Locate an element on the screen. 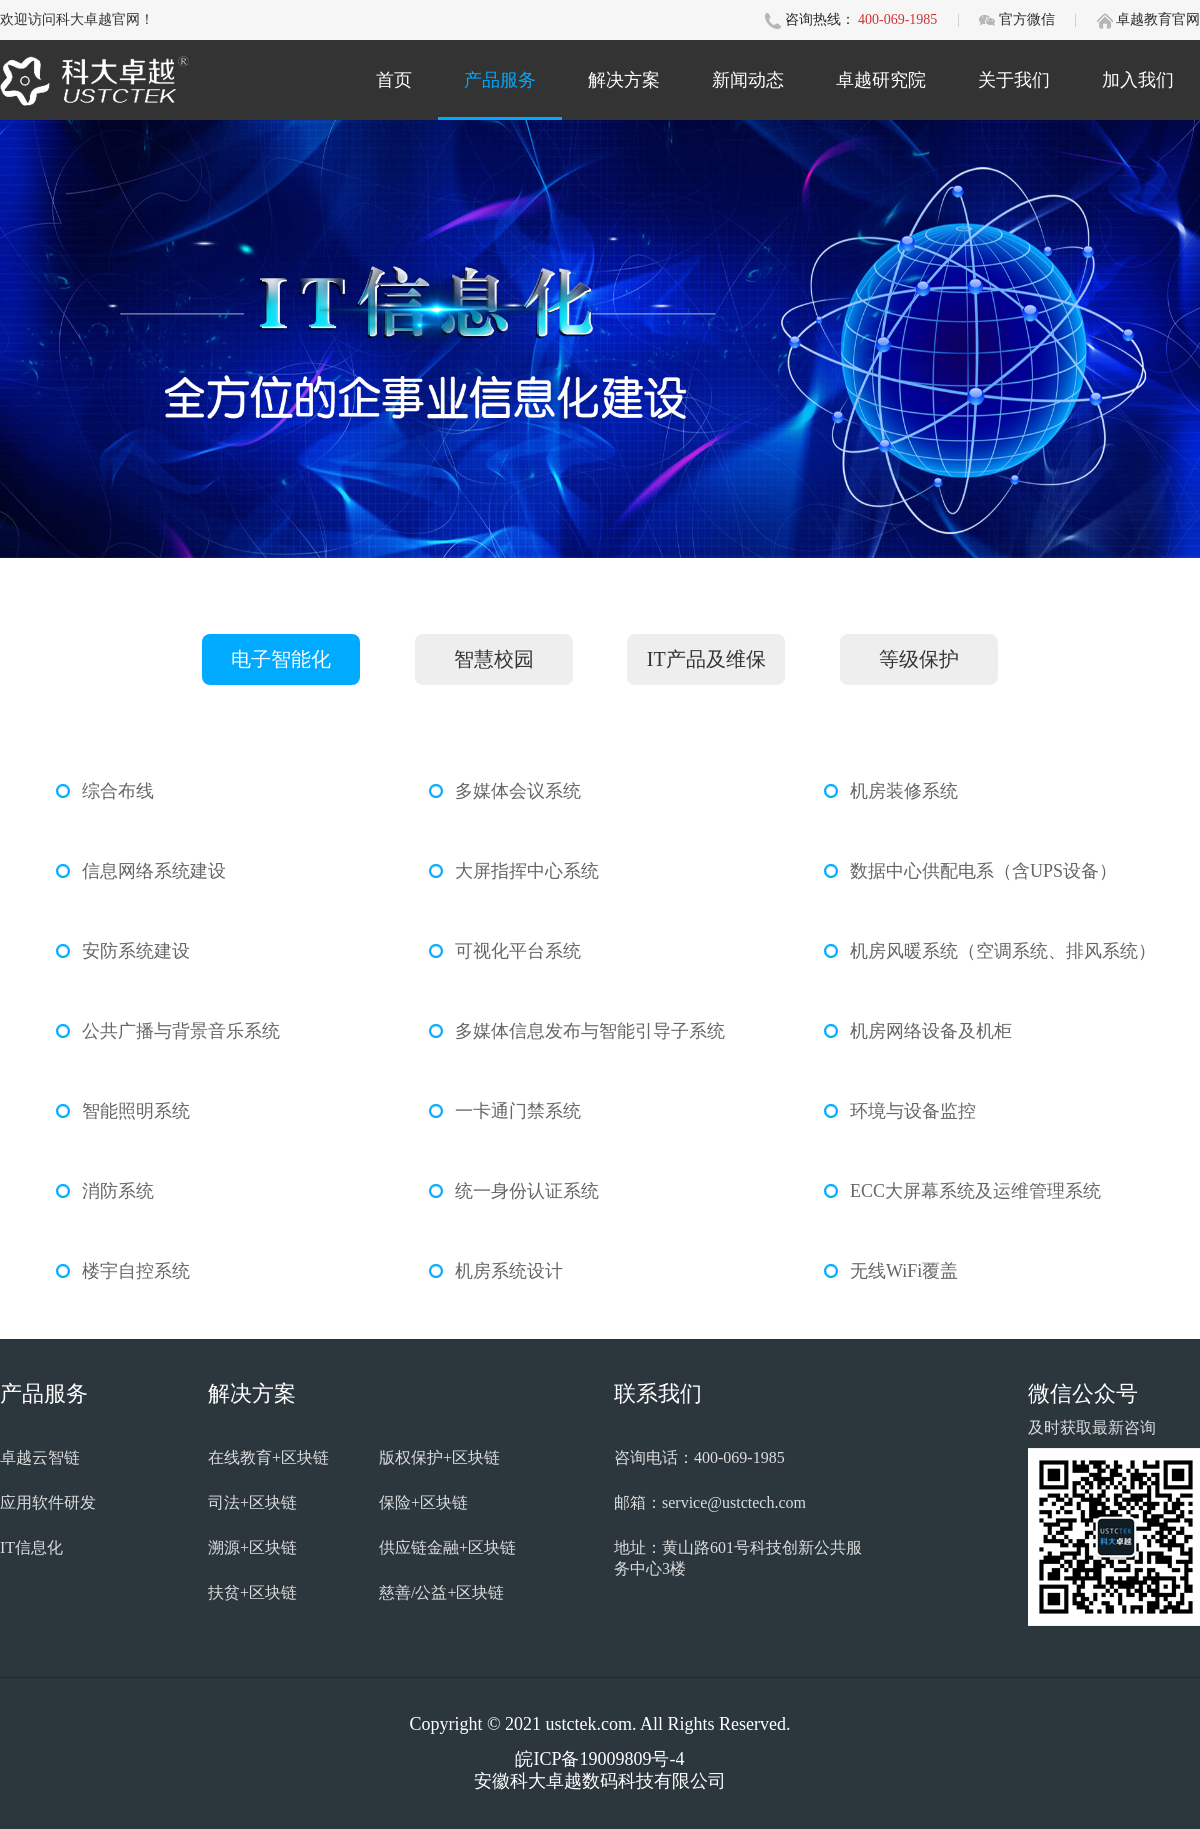 The image size is (1200, 1829). 应用软件研发 is located at coordinates (48, 1502).